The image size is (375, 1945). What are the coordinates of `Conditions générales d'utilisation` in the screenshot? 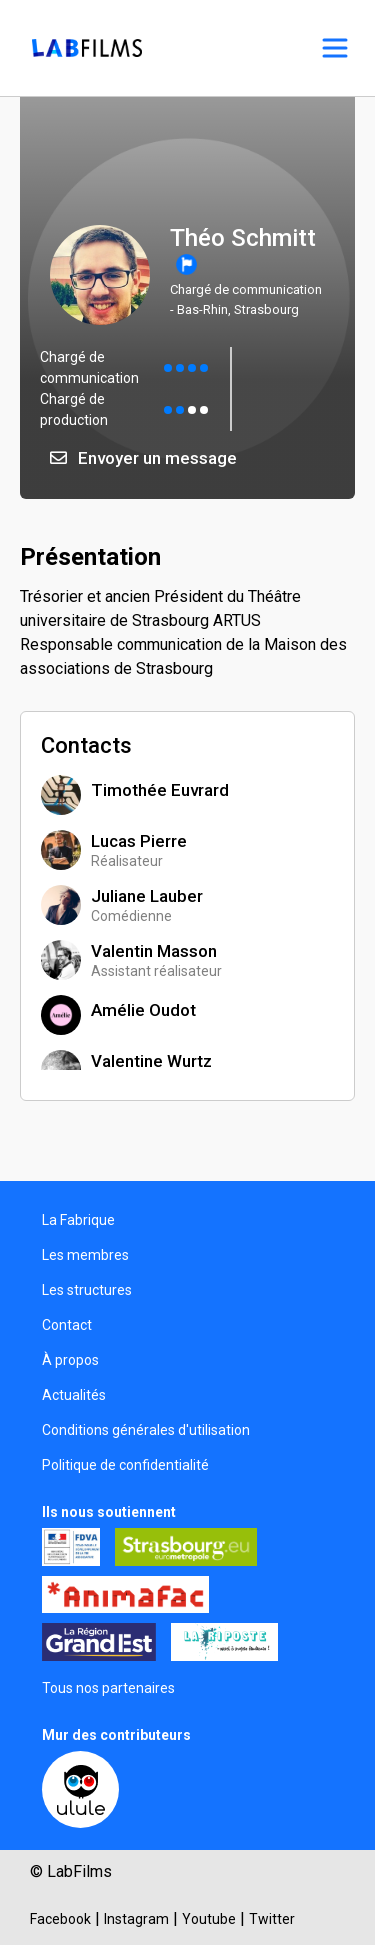 It's located at (146, 1430).